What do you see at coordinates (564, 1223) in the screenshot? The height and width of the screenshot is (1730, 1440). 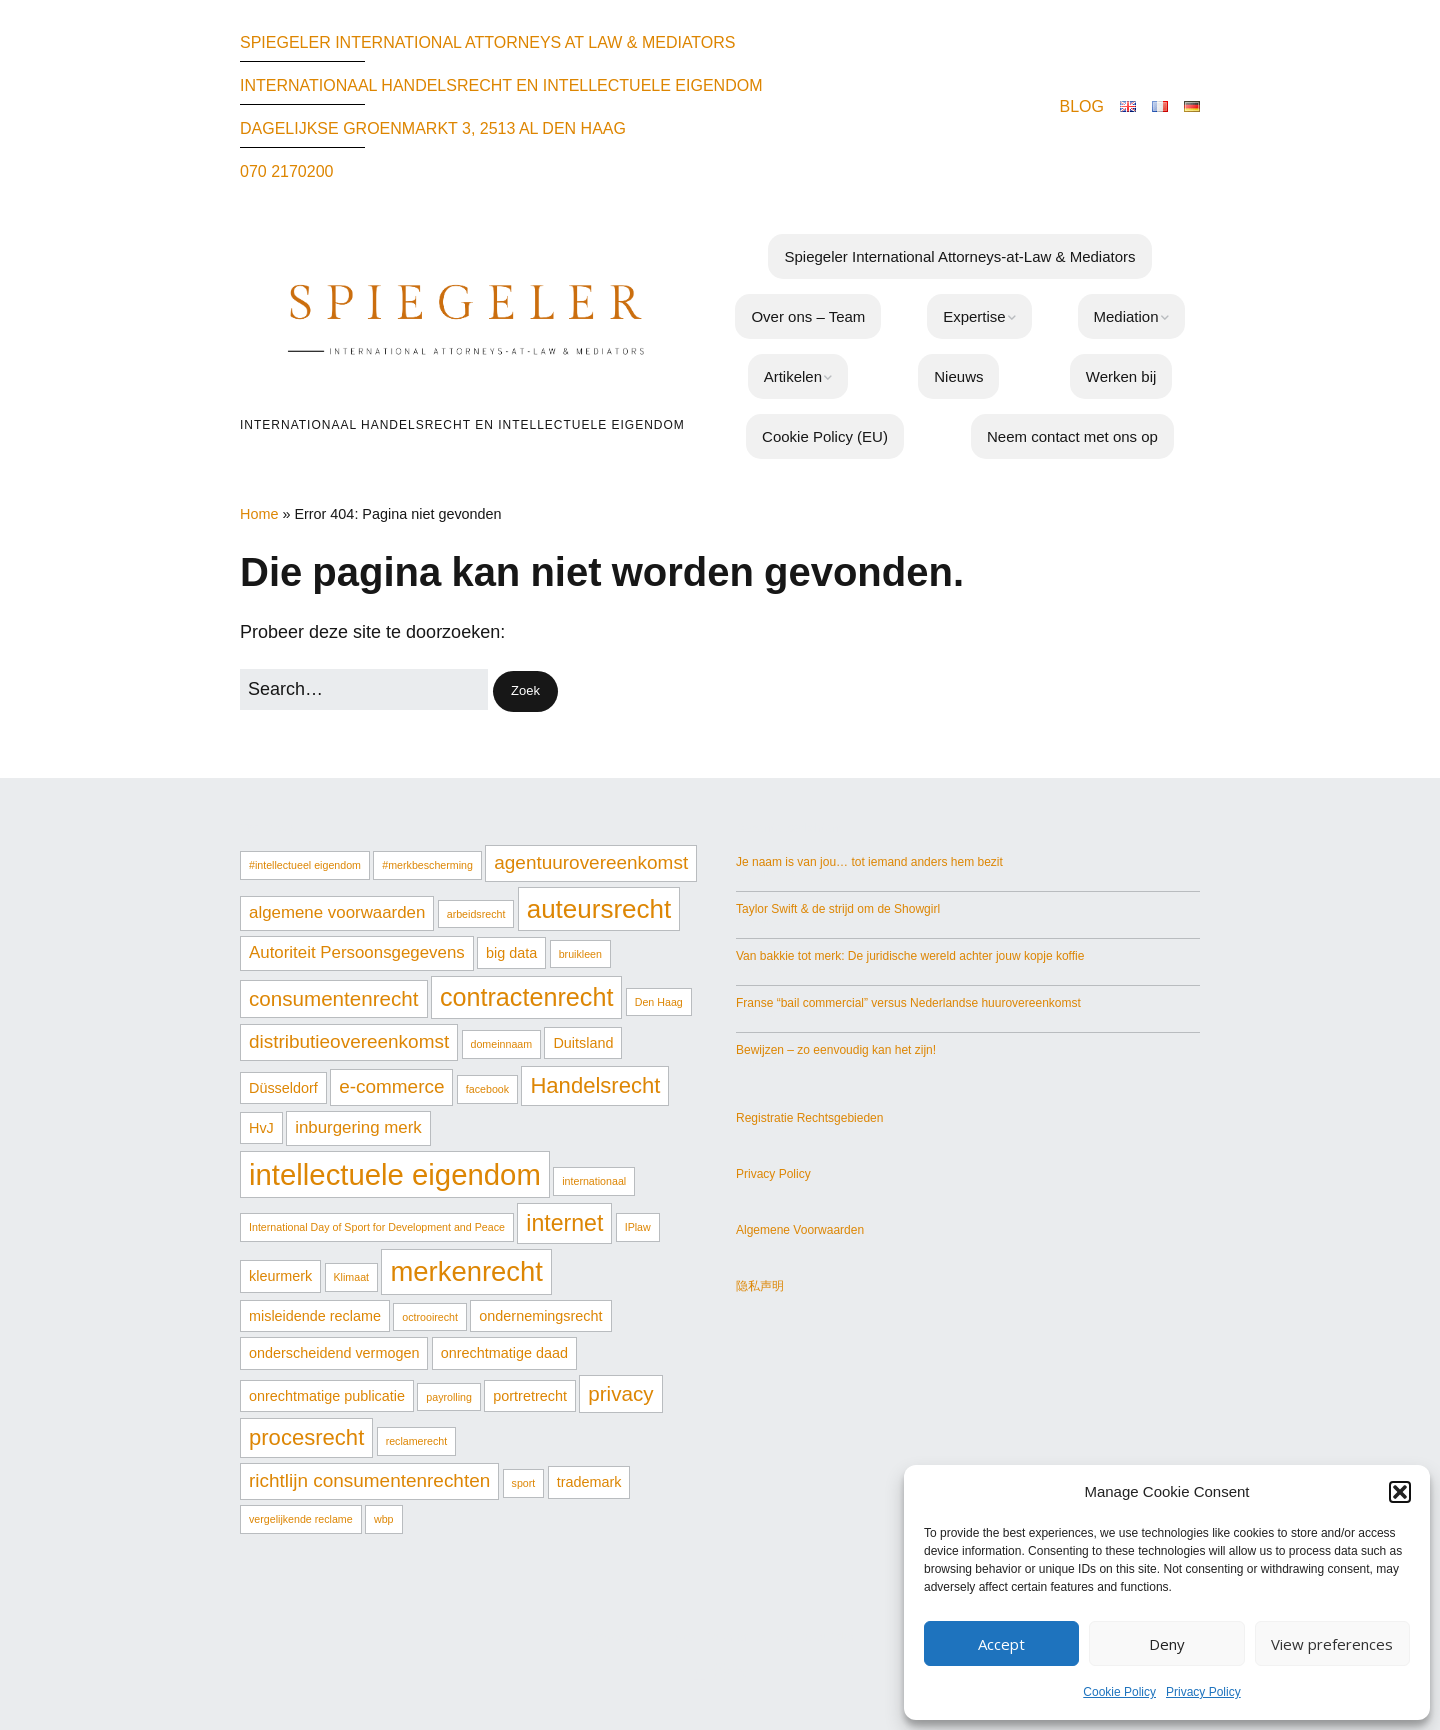 I see `internet [internet (7 items)]` at bounding box center [564, 1223].